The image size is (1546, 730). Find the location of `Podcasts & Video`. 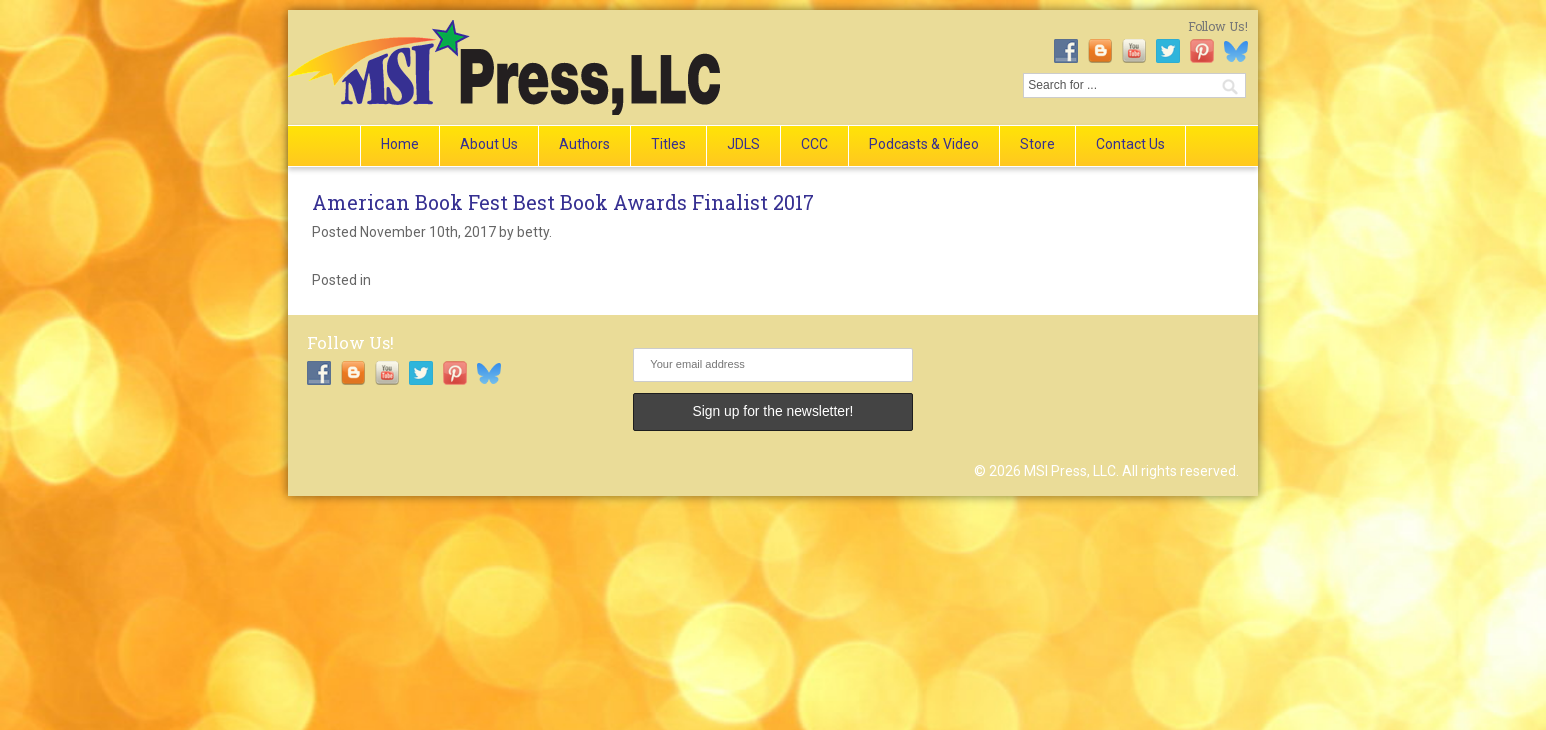

Podcasts & Video is located at coordinates (924, 144).